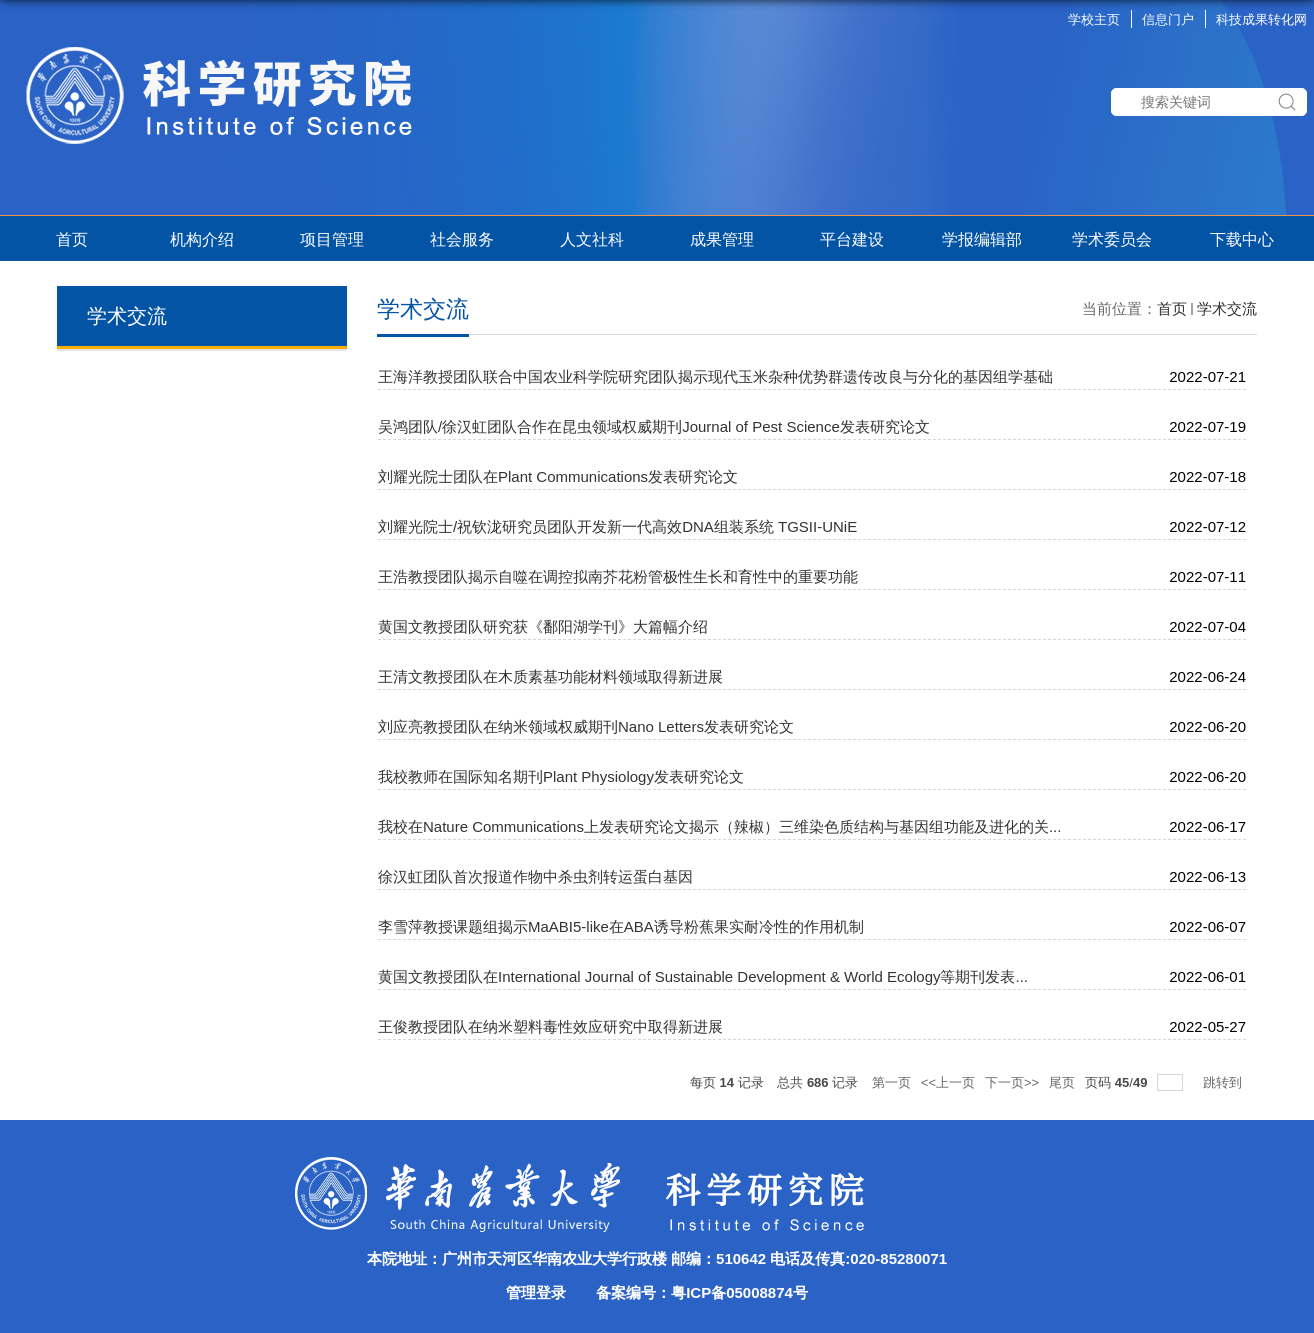 The width and height of the screenshot is (1314, 1333). Describe the element at coordinates (1261, 19) in the screenshot. I see `科技成果转化网` at that location.